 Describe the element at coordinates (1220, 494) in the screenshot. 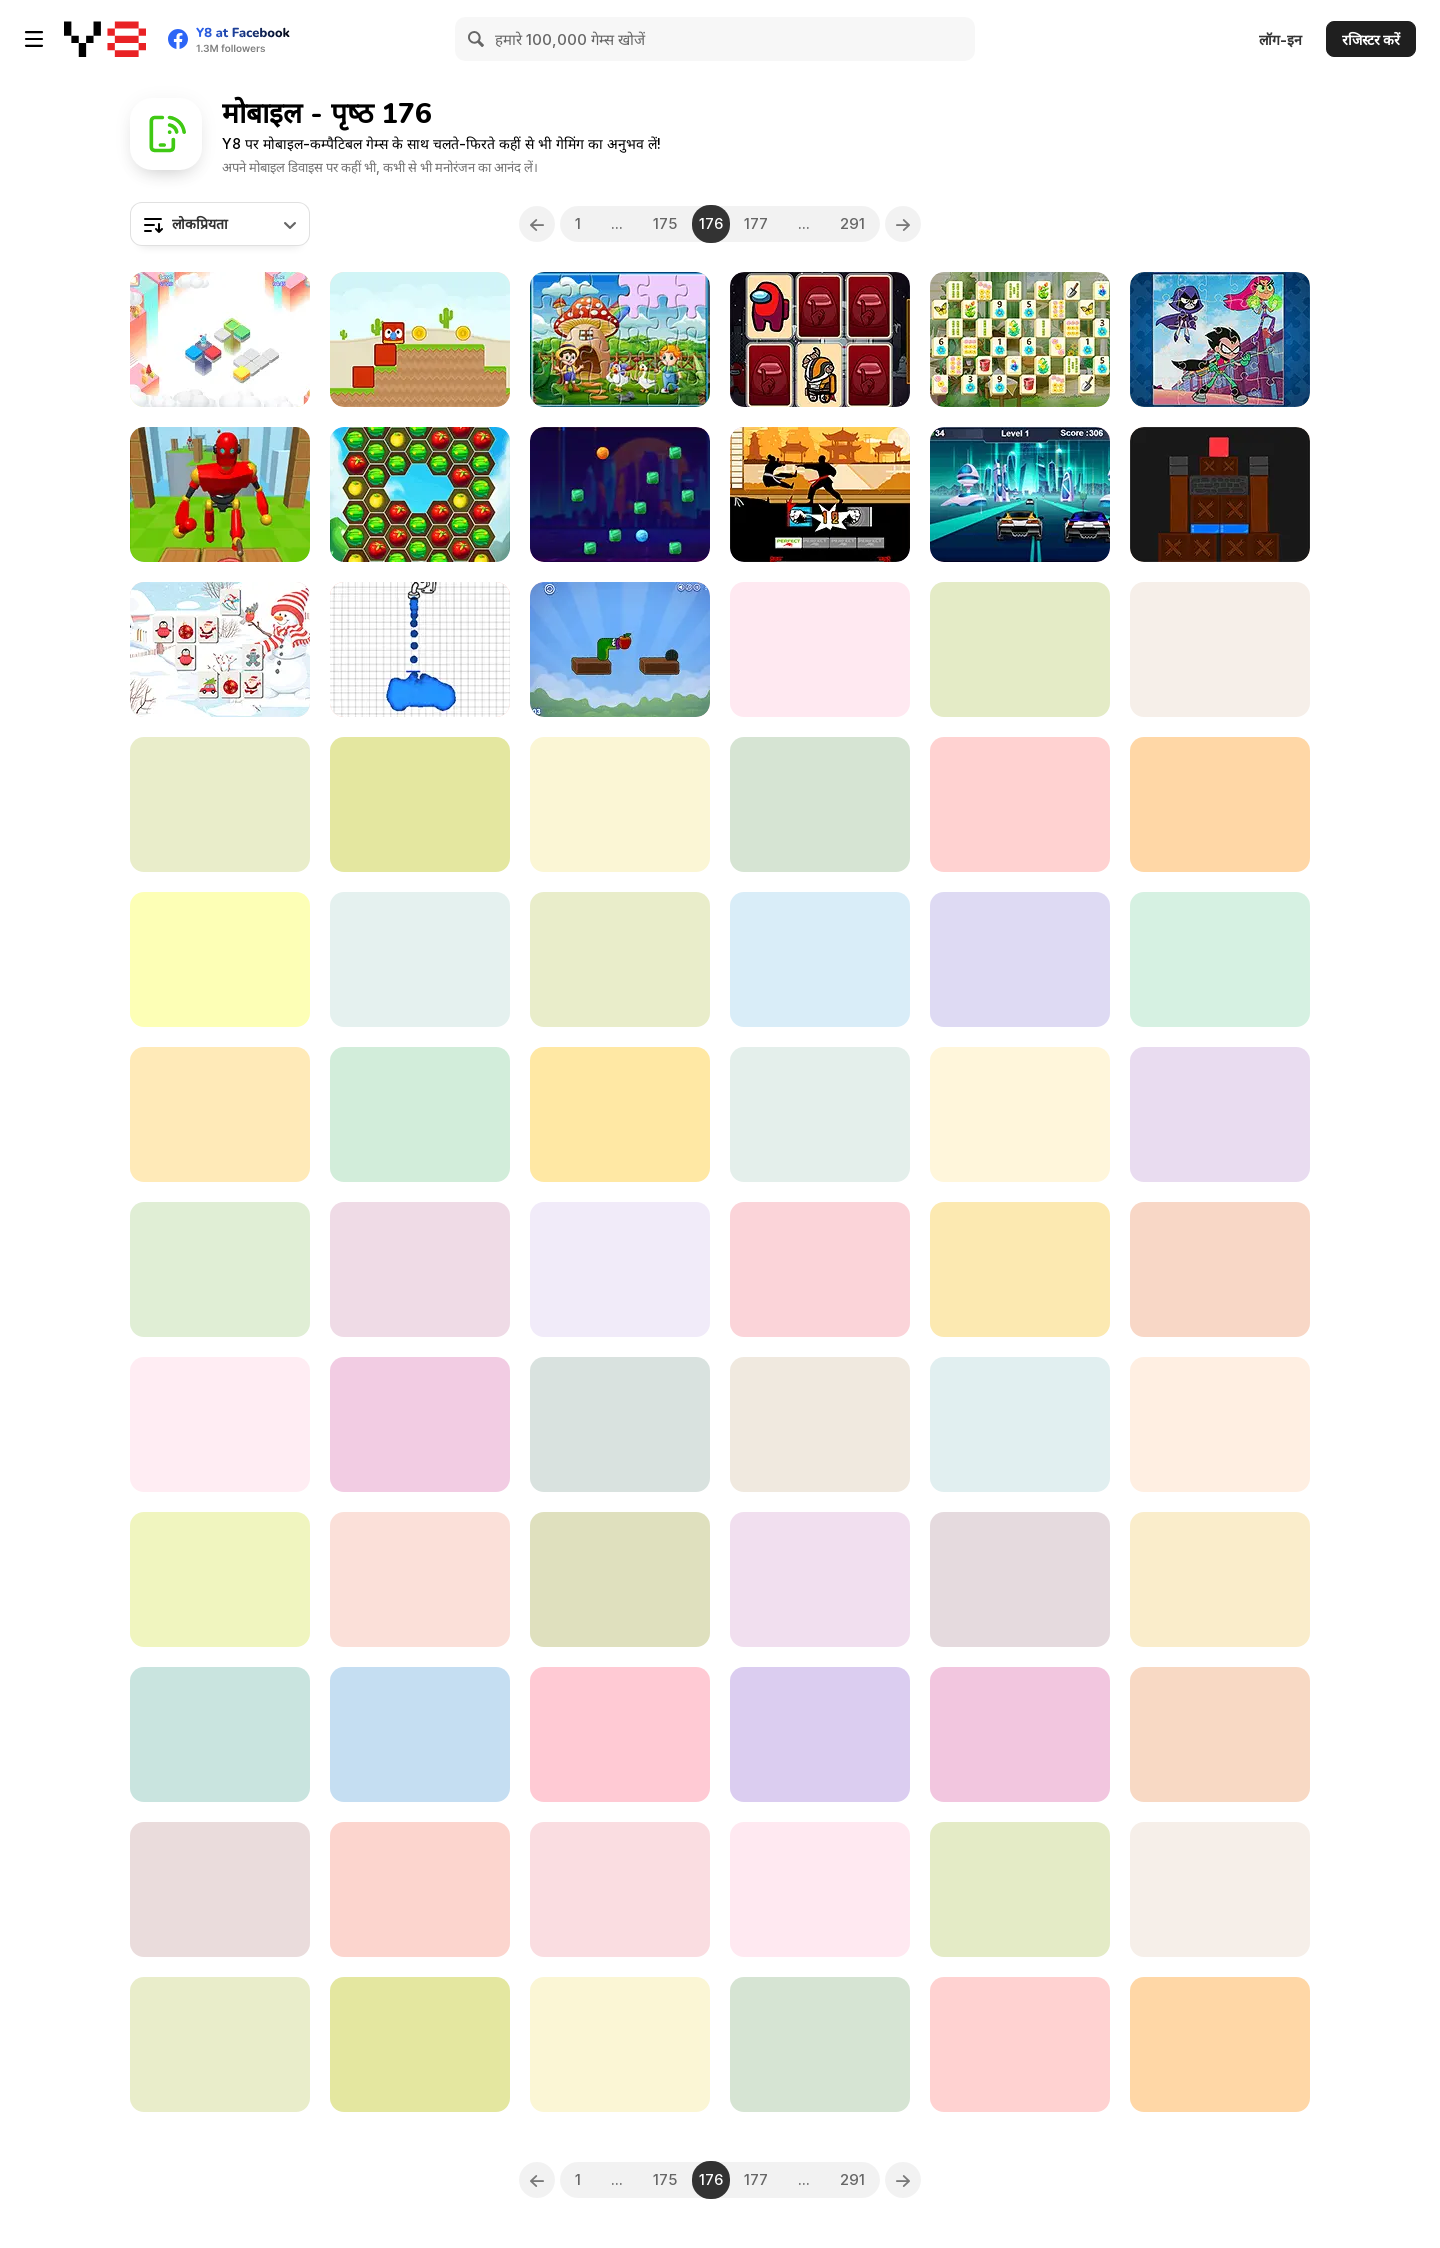

I see `[Save Red Square]` at that location.